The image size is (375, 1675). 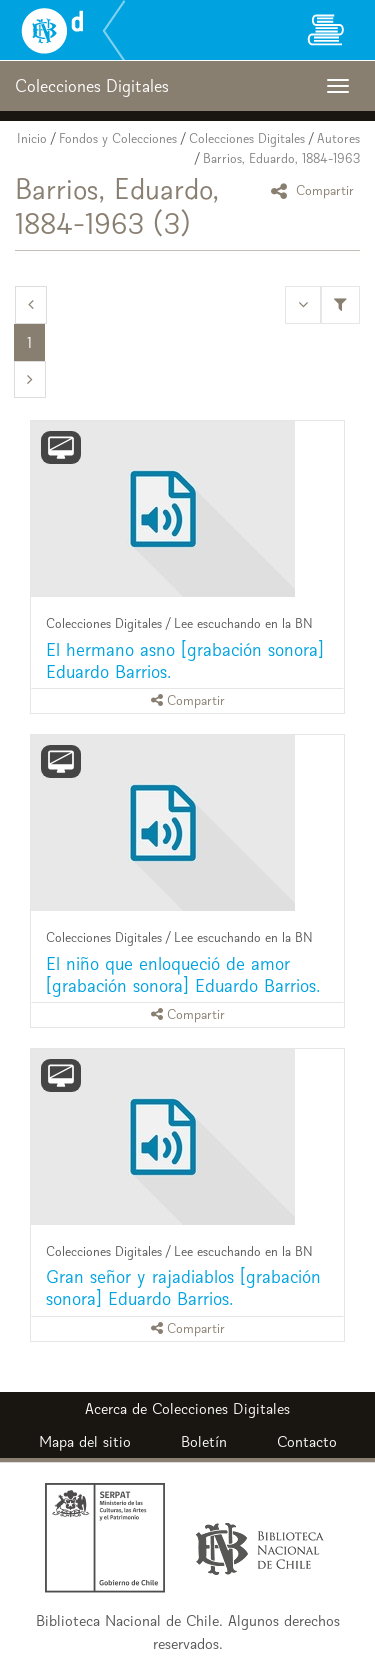 What do you see at coordinates (247, 138) in the screenshot?
I see `Colecciones Digitales` at bounding box center [247, 138].